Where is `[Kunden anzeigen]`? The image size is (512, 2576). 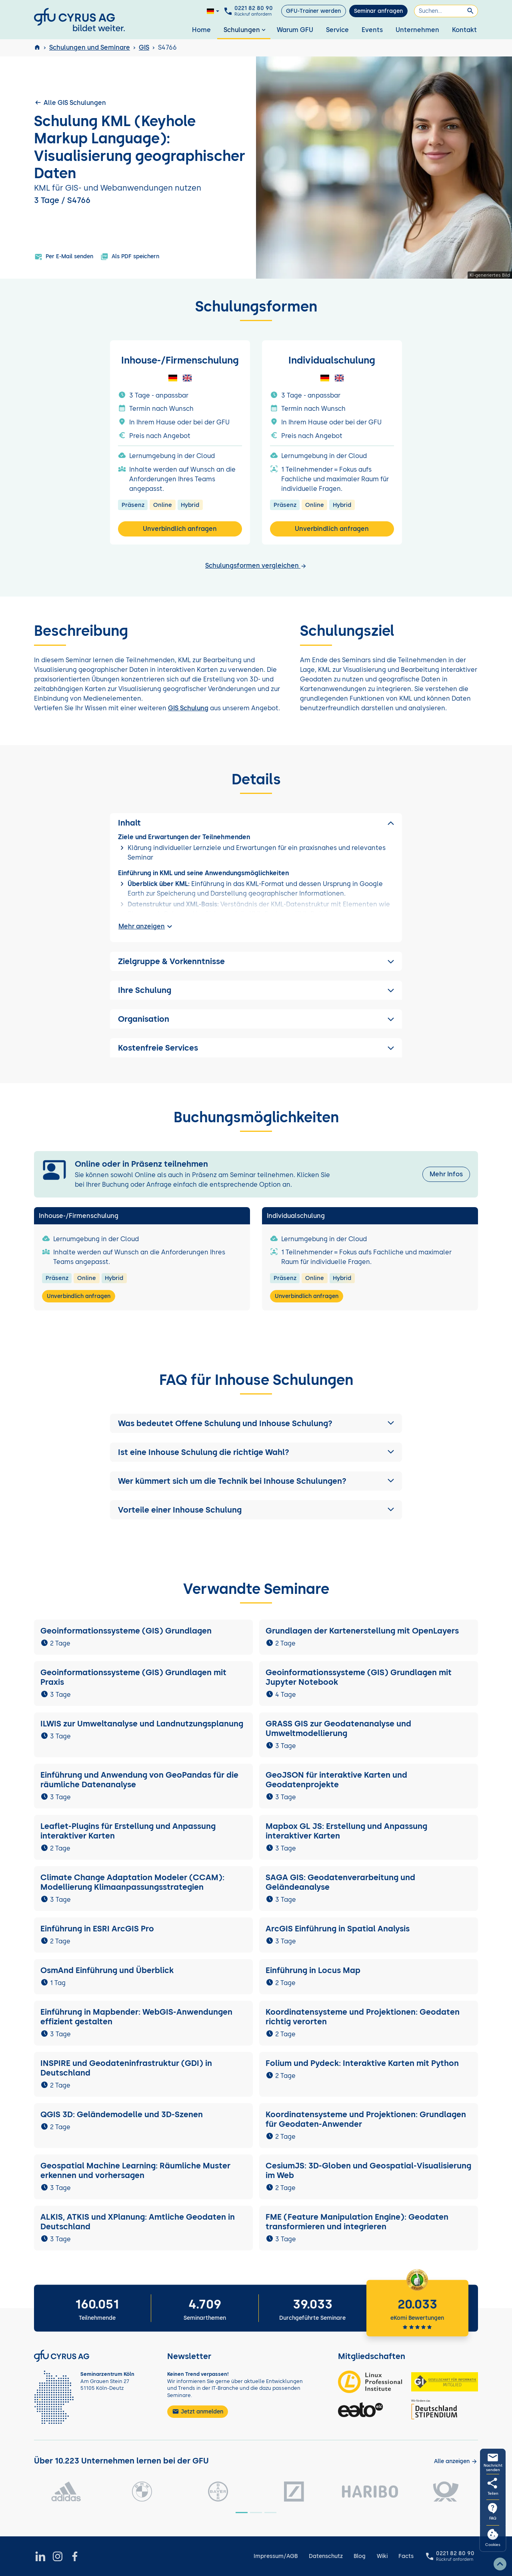
[Kunden anzeigen] is located at coordinates (456, 2461).